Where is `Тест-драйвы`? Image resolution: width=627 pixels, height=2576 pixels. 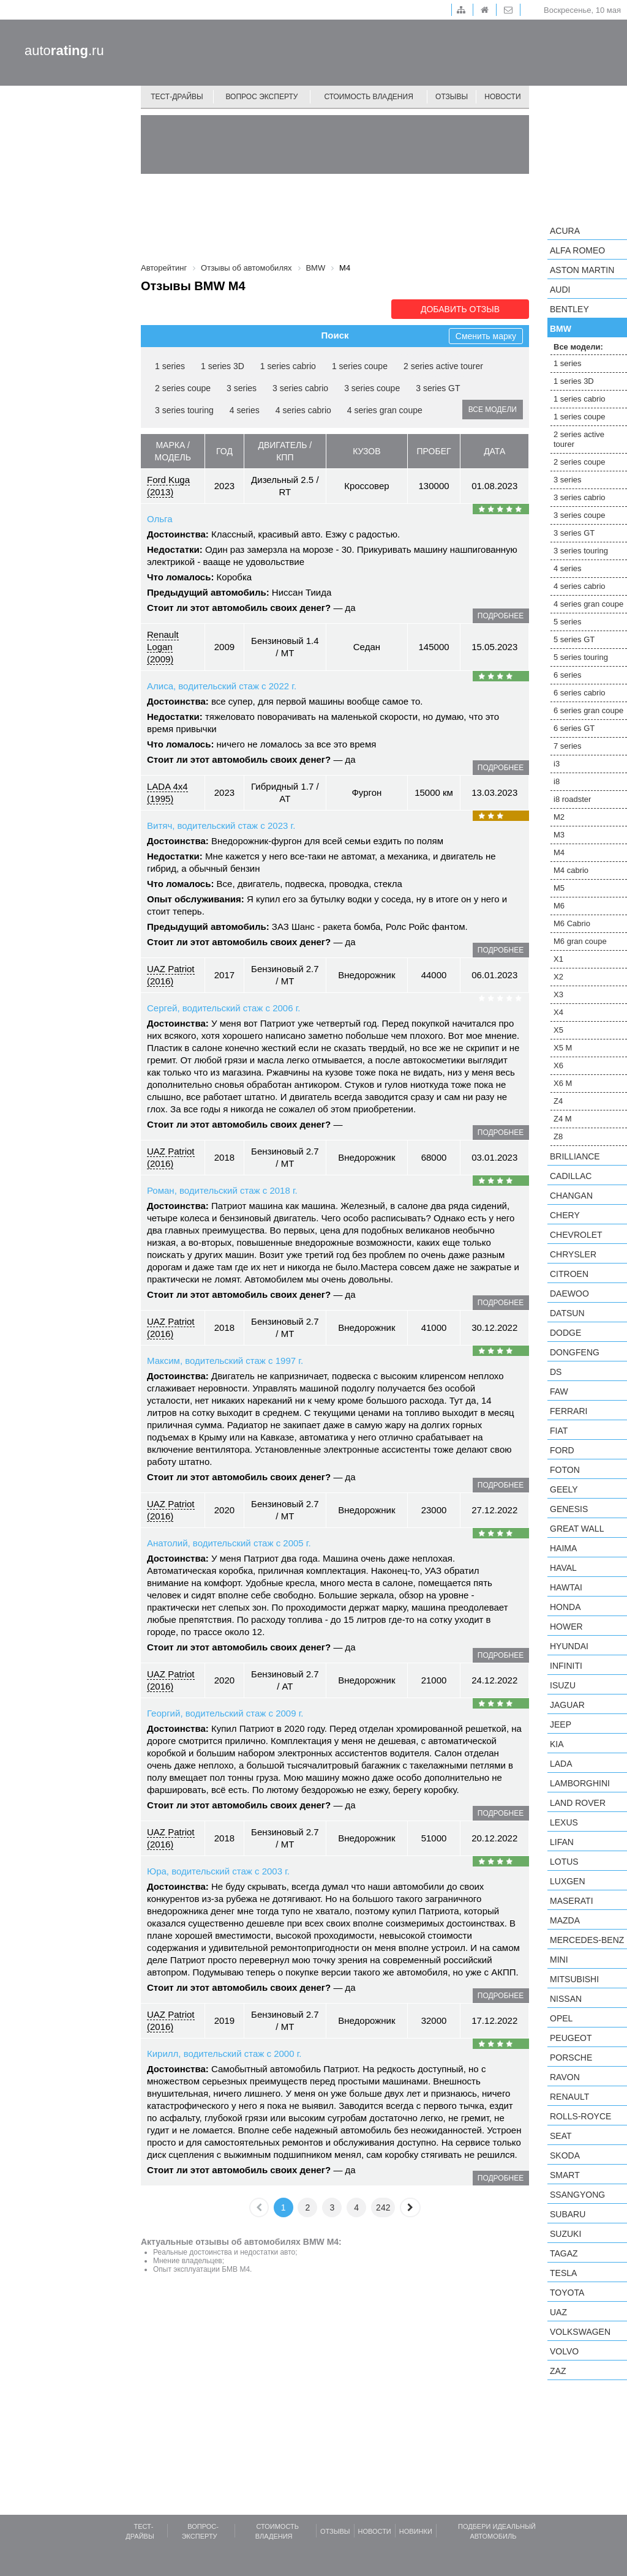
Тест-драйвы is located at coordinates (177, 96).